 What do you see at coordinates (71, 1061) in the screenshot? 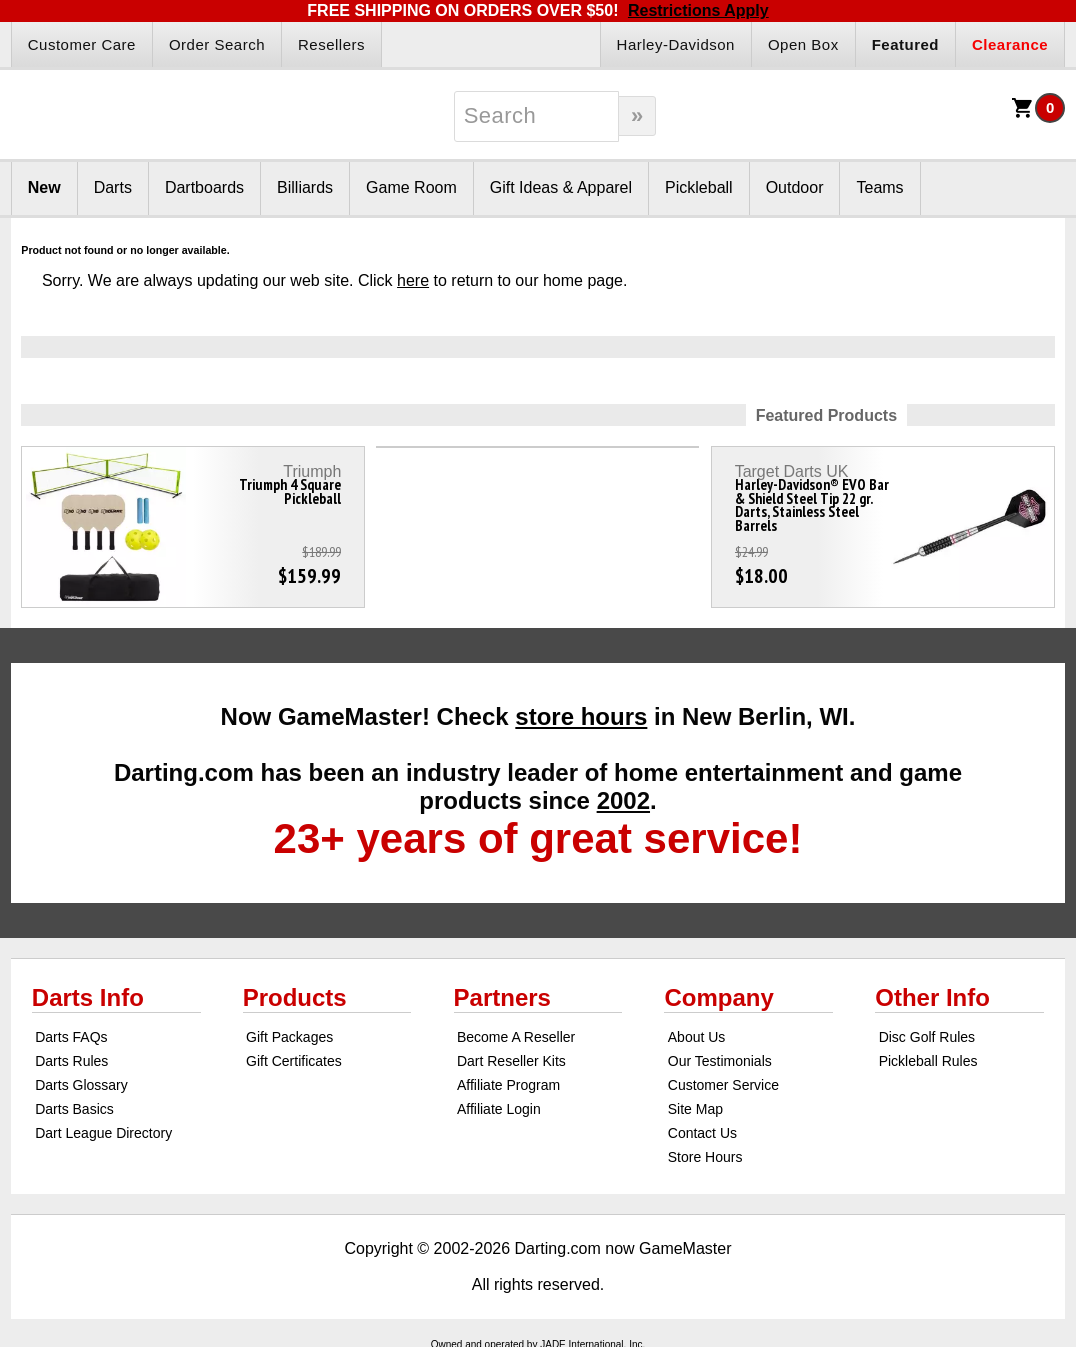
I see `Darts Rules` at bounding box center [71, 1061].